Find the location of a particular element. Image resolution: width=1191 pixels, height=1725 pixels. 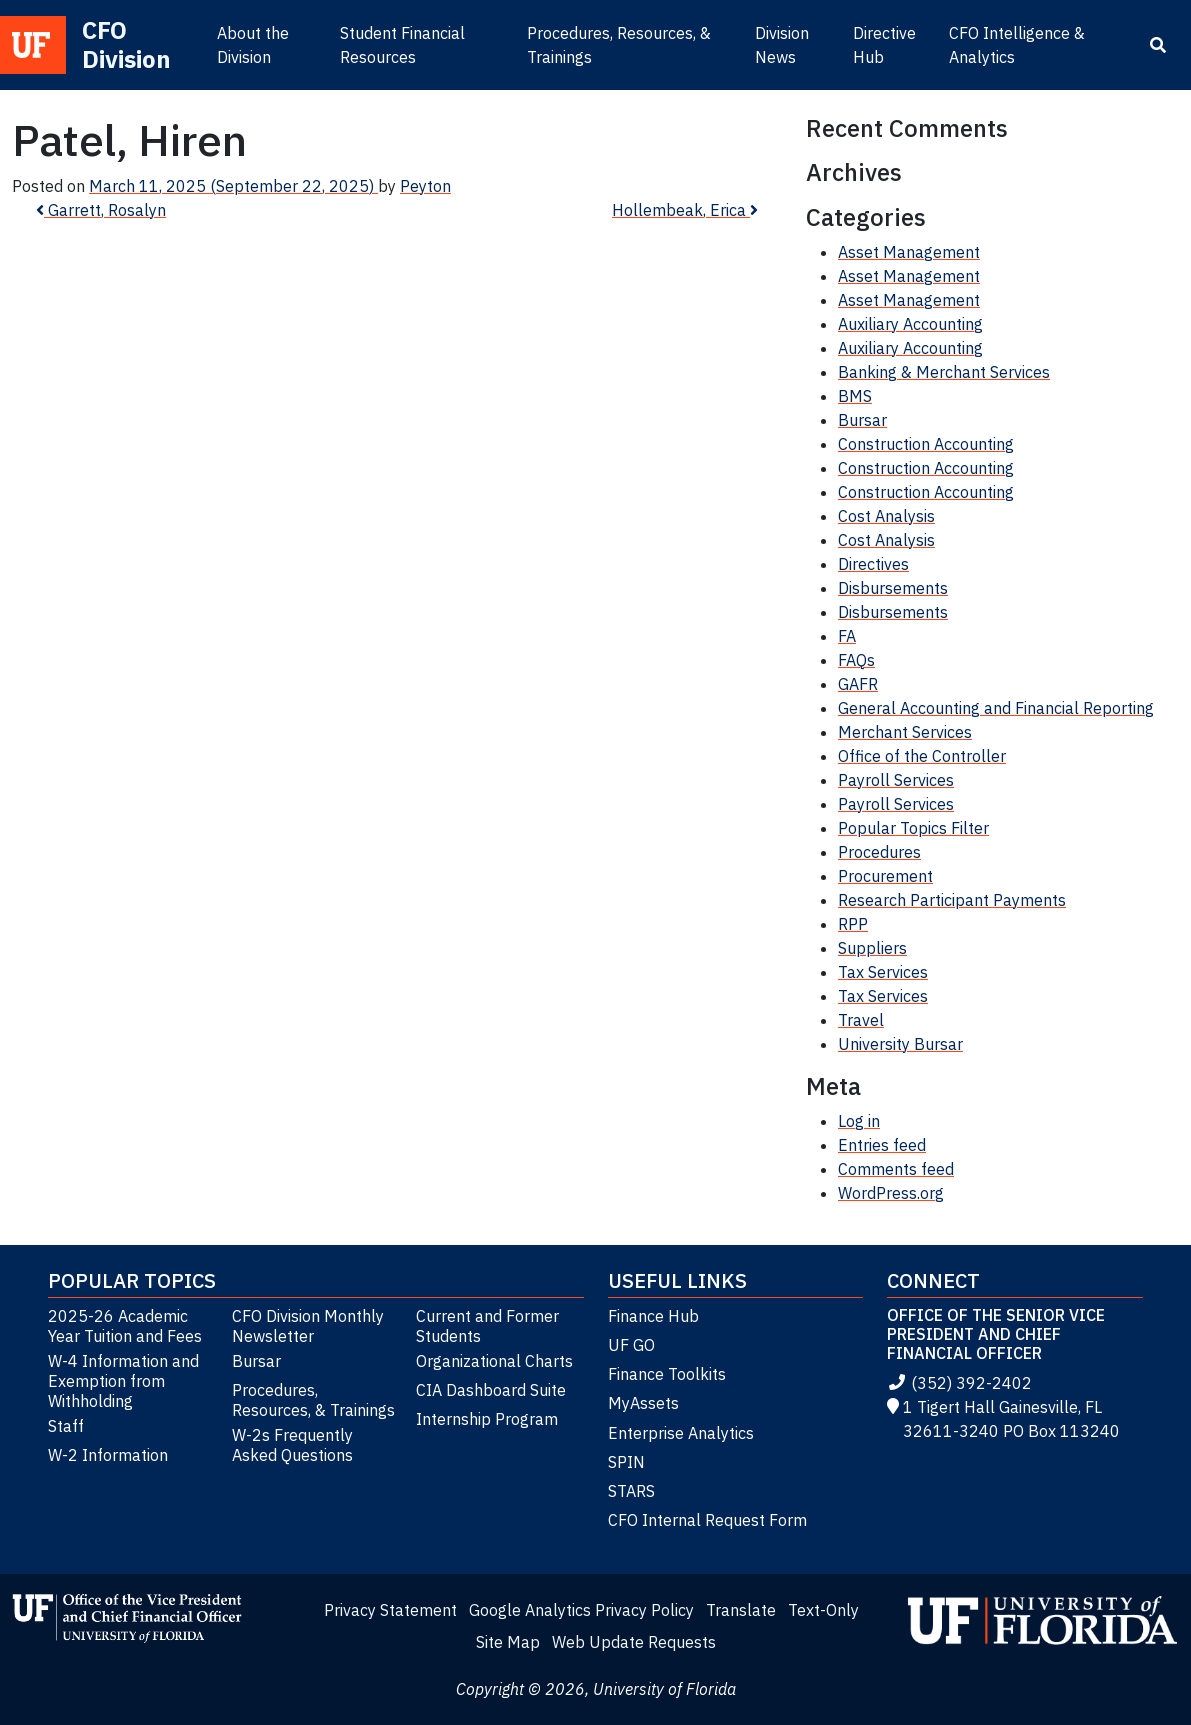

W-2s Frequently Asked Questions is located at coordinates (292, 1445).